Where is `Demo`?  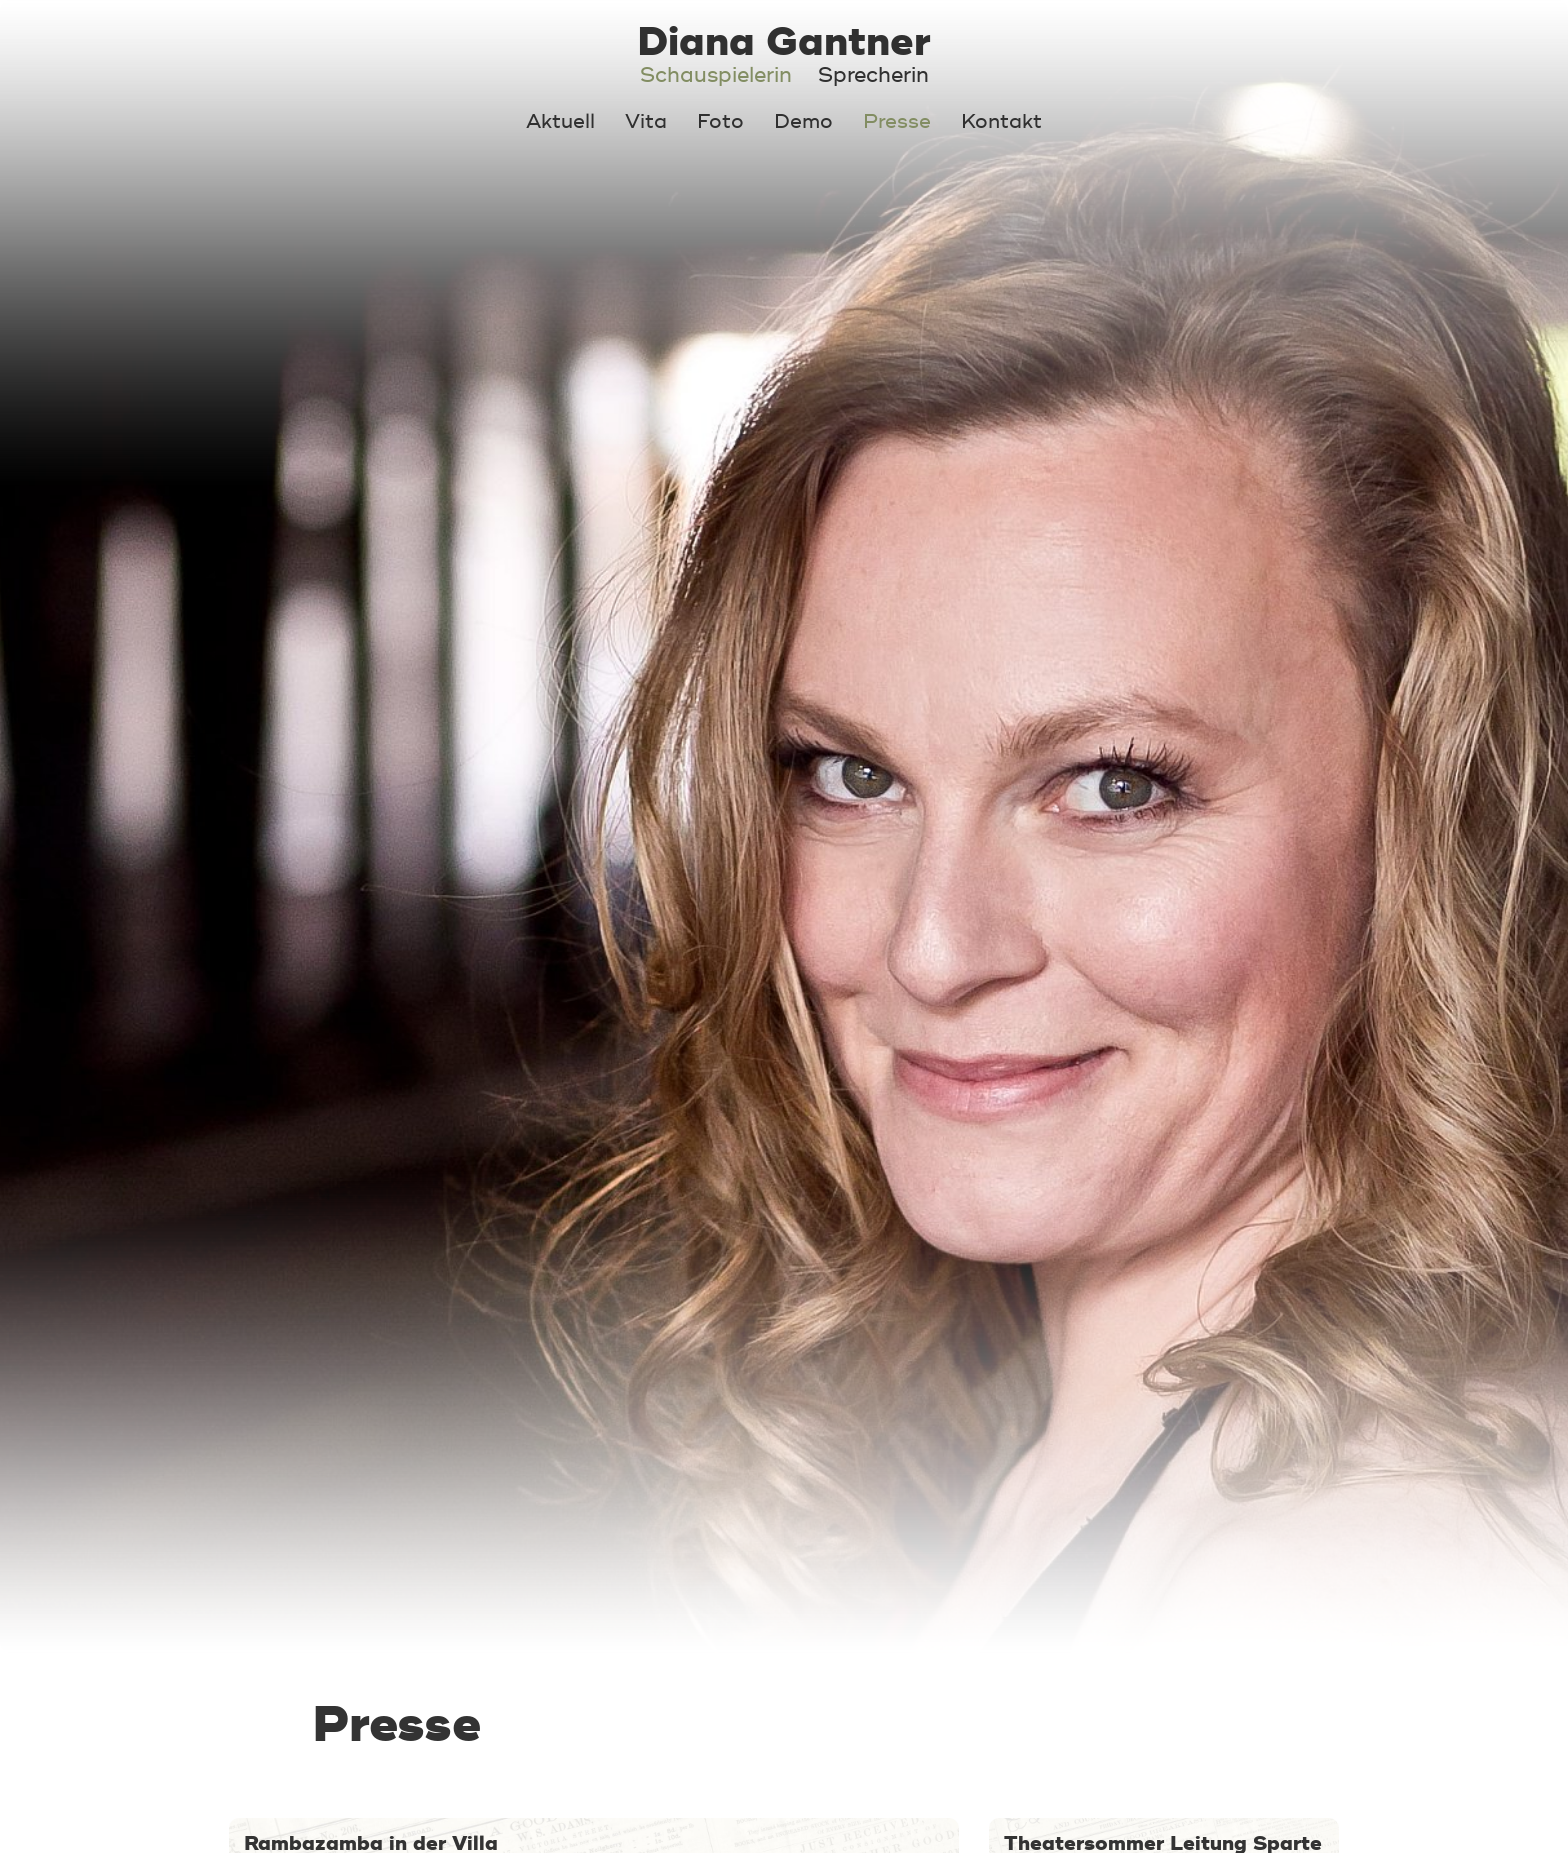
Demo is located at coordinates (803, 121).